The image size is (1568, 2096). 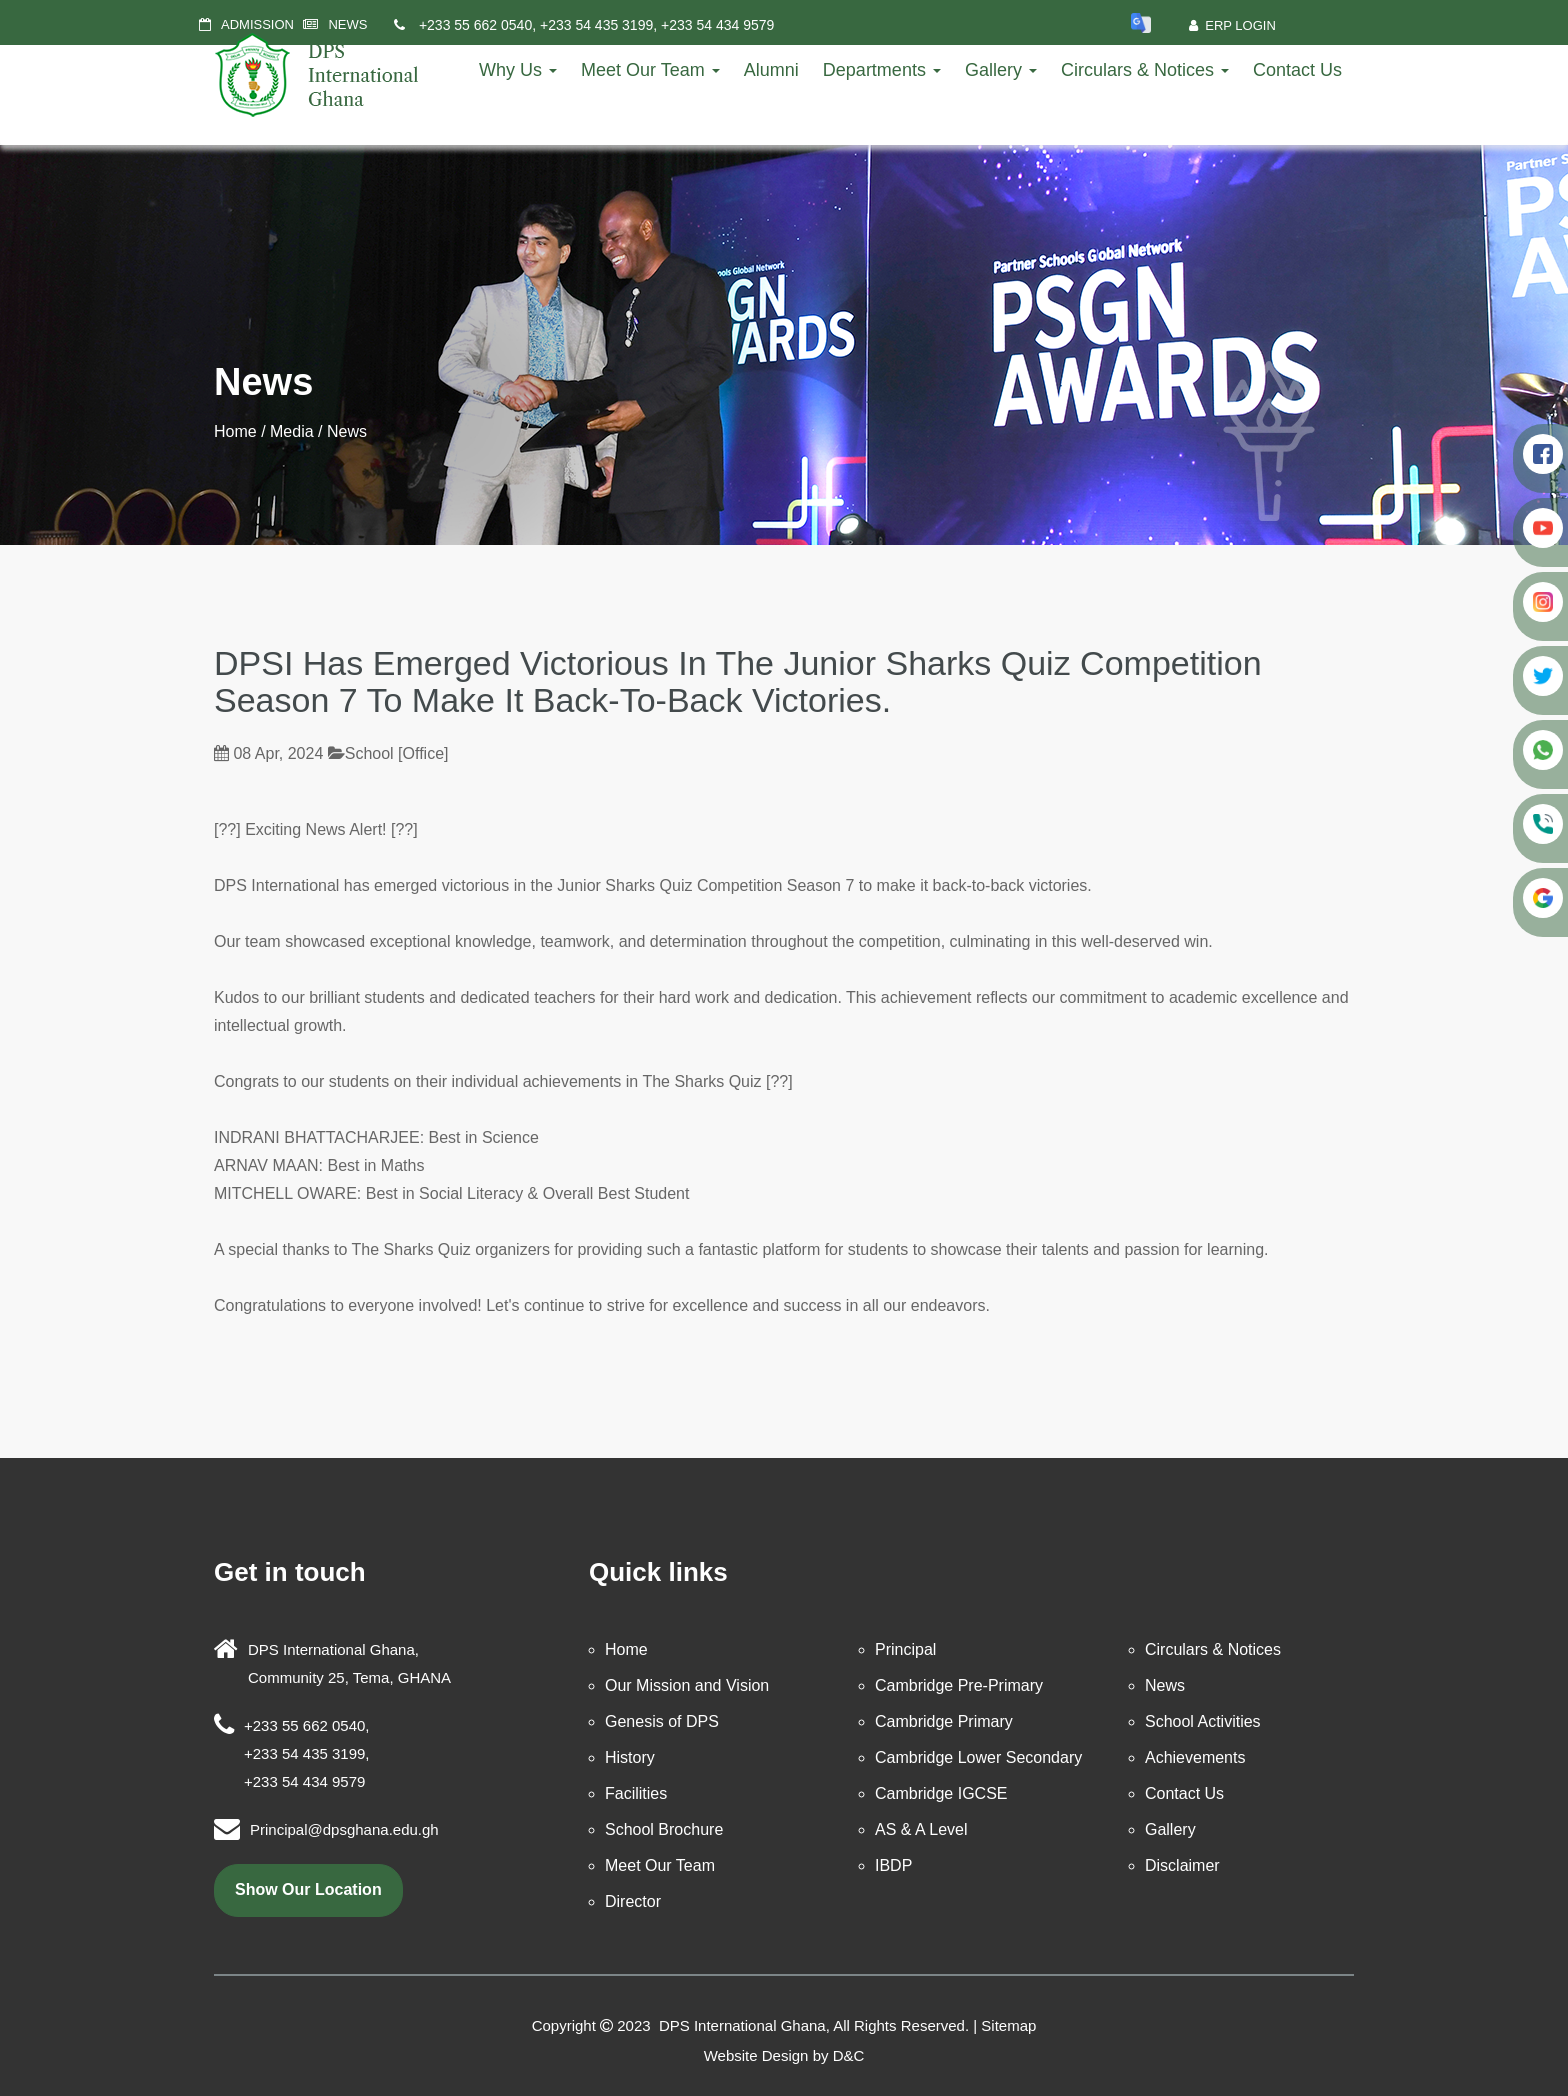 I want to click on +233 54 435 3199, +233 54 434 9579, so click(x=657, y=25).